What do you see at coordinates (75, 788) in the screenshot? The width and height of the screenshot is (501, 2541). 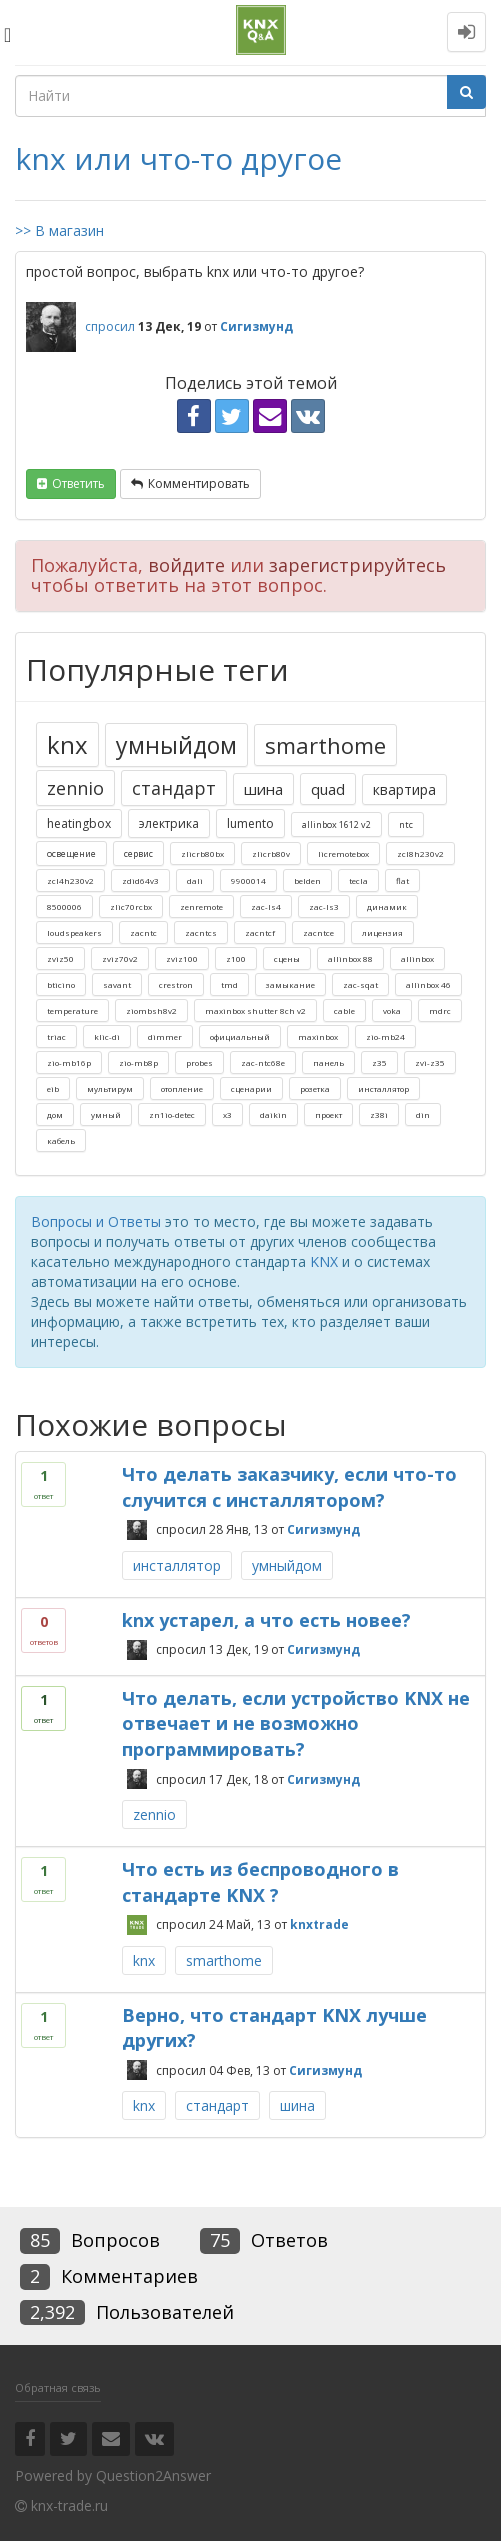 I see `zennio` at bounding box center [75, 788].